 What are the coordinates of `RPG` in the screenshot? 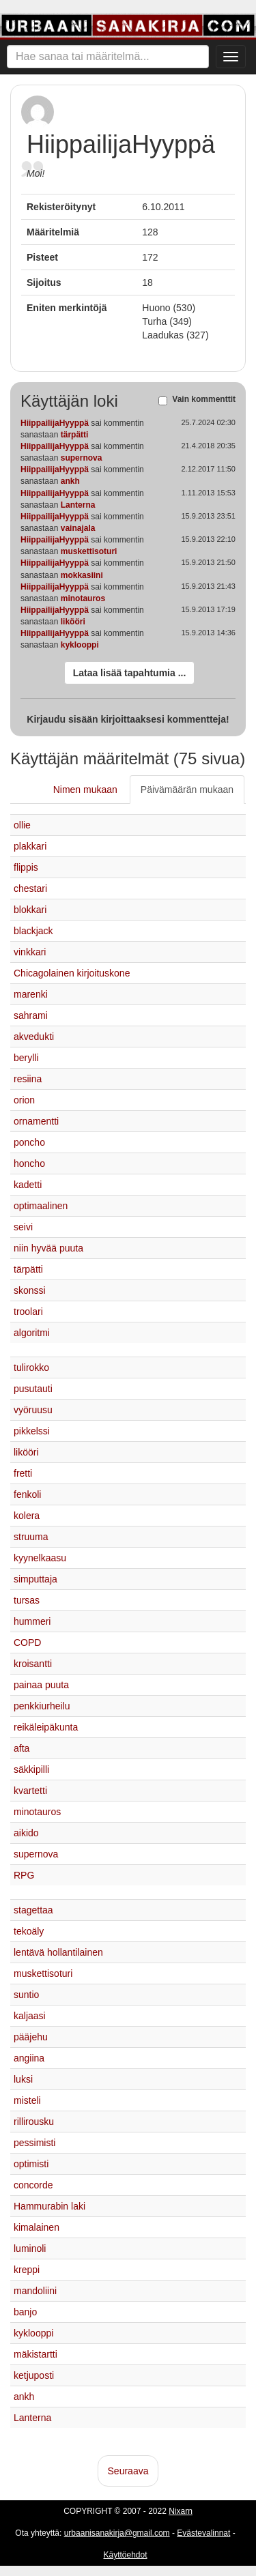 It's located at (24, 1875).